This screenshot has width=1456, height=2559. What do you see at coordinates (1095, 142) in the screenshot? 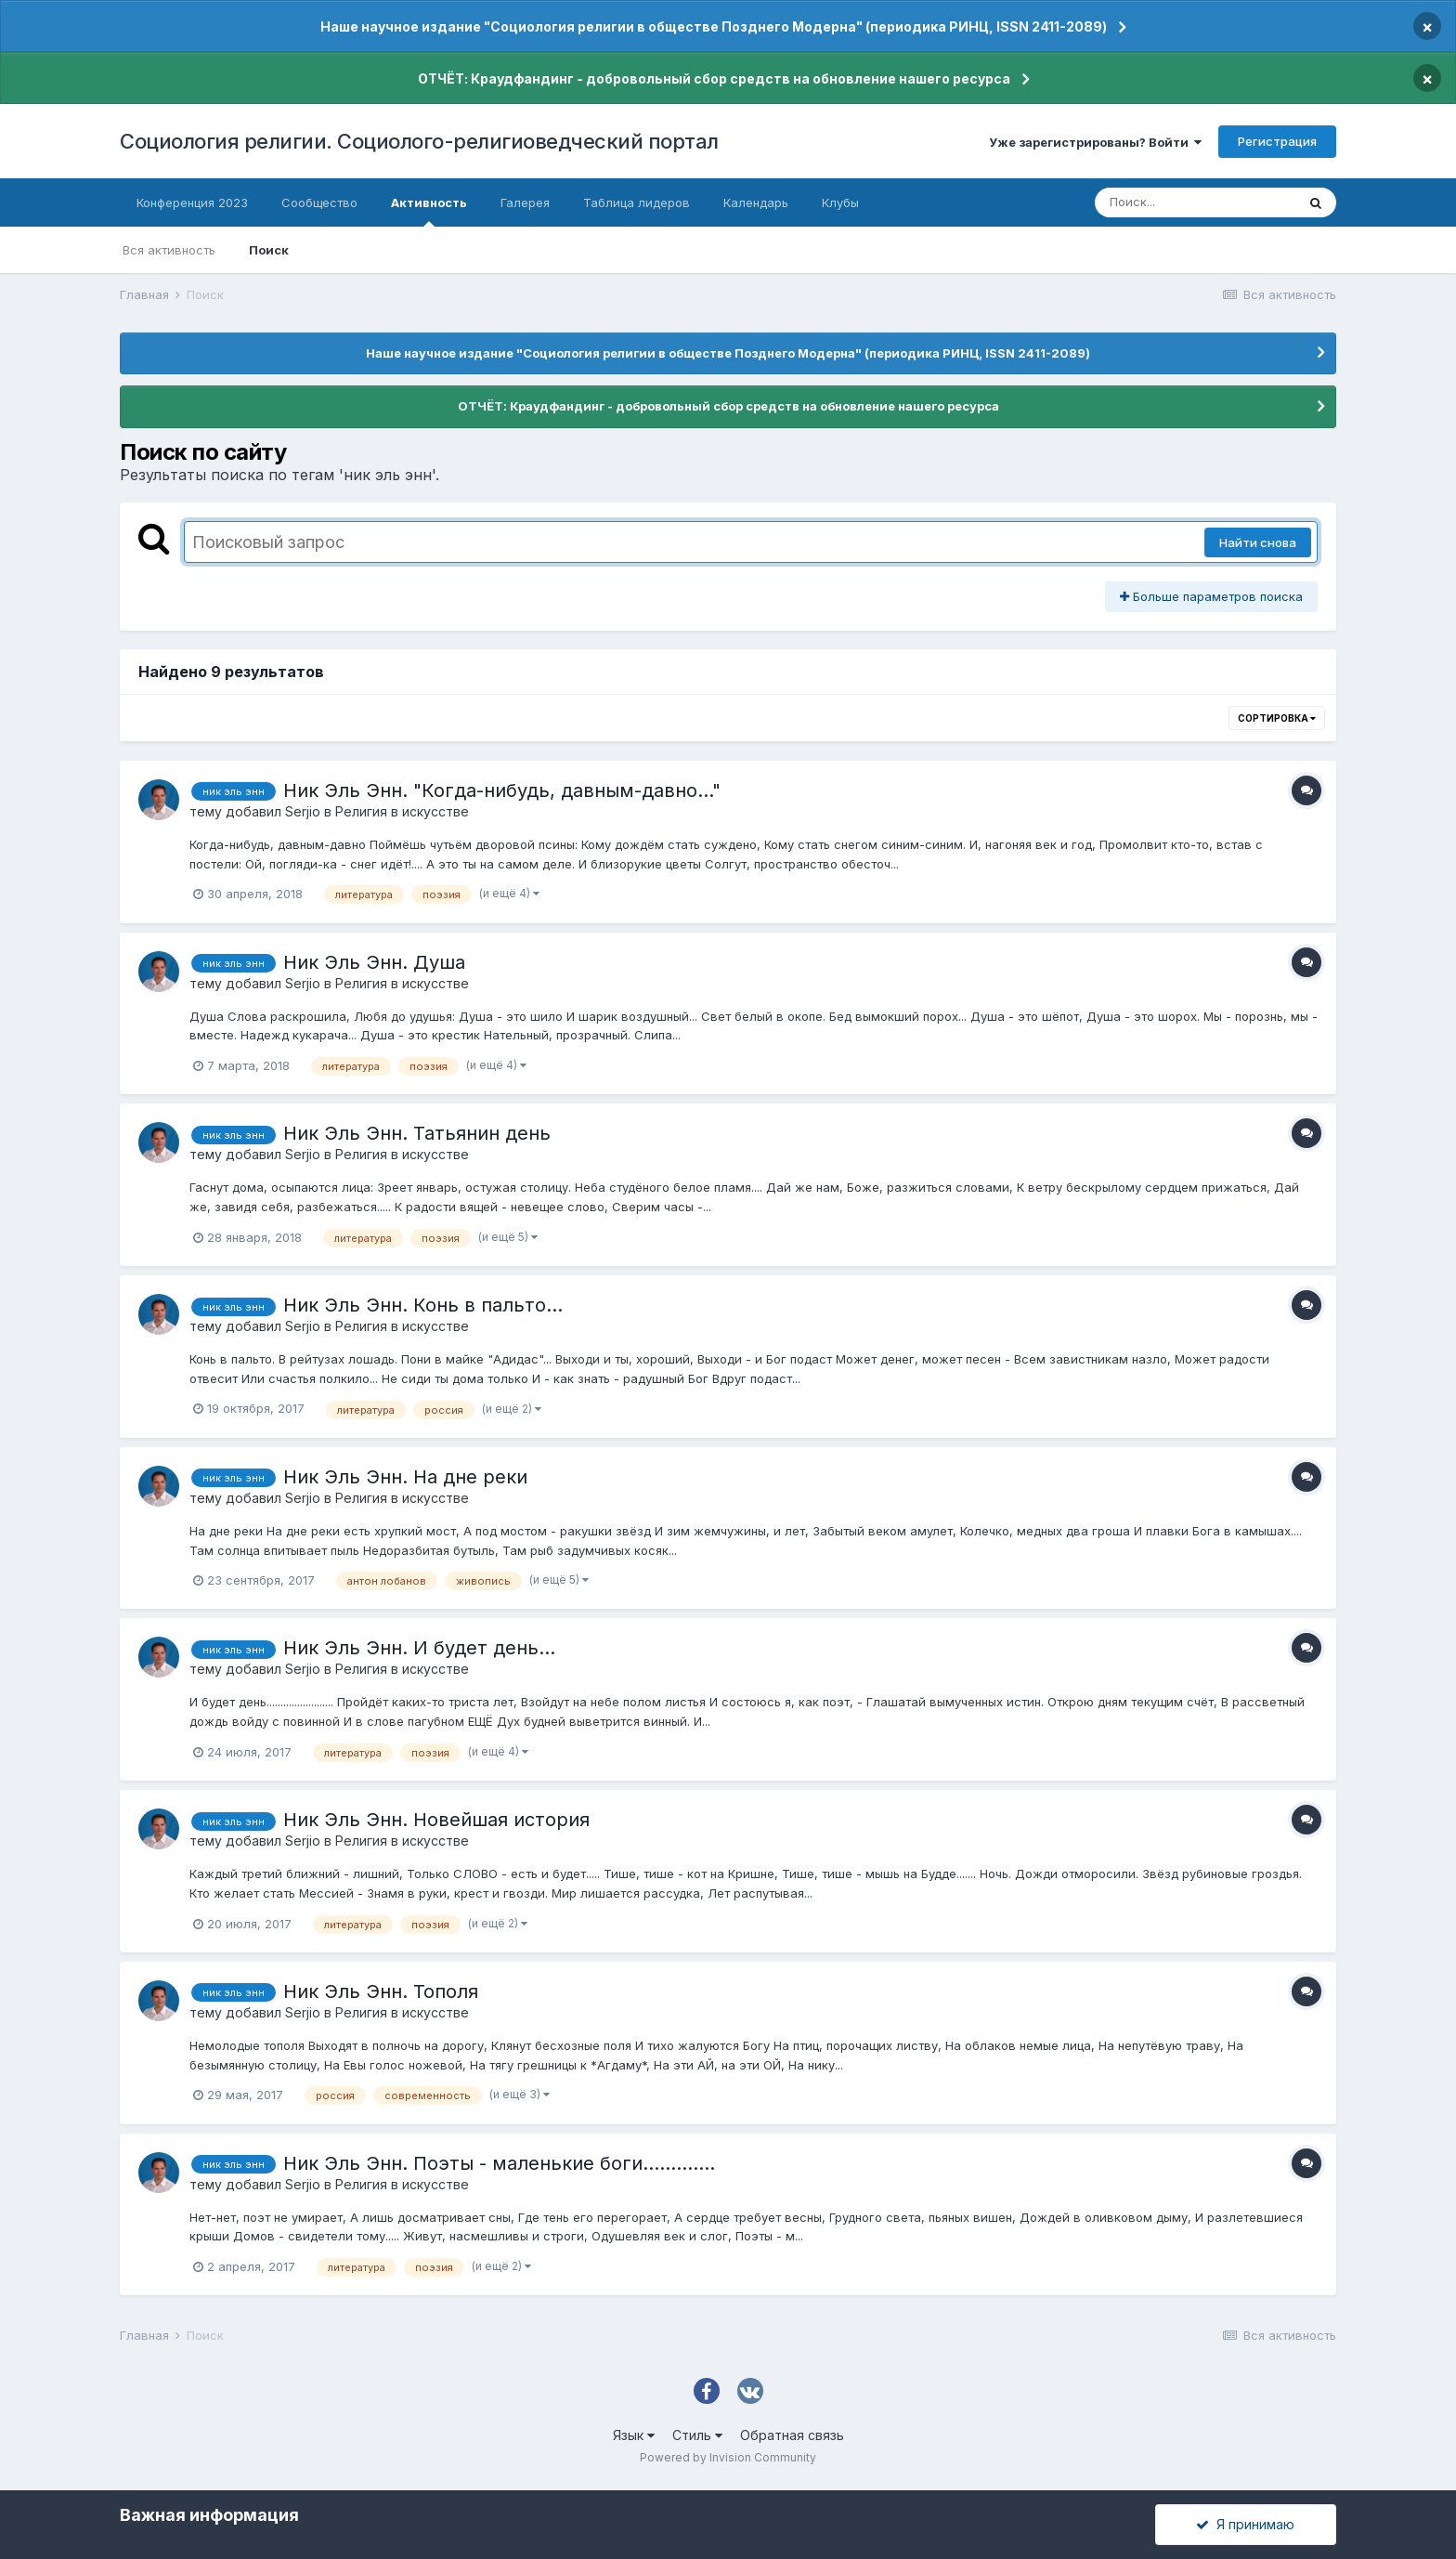
I see `Уже зарегистрированы? Войти` at bounding box center [1095, 142].